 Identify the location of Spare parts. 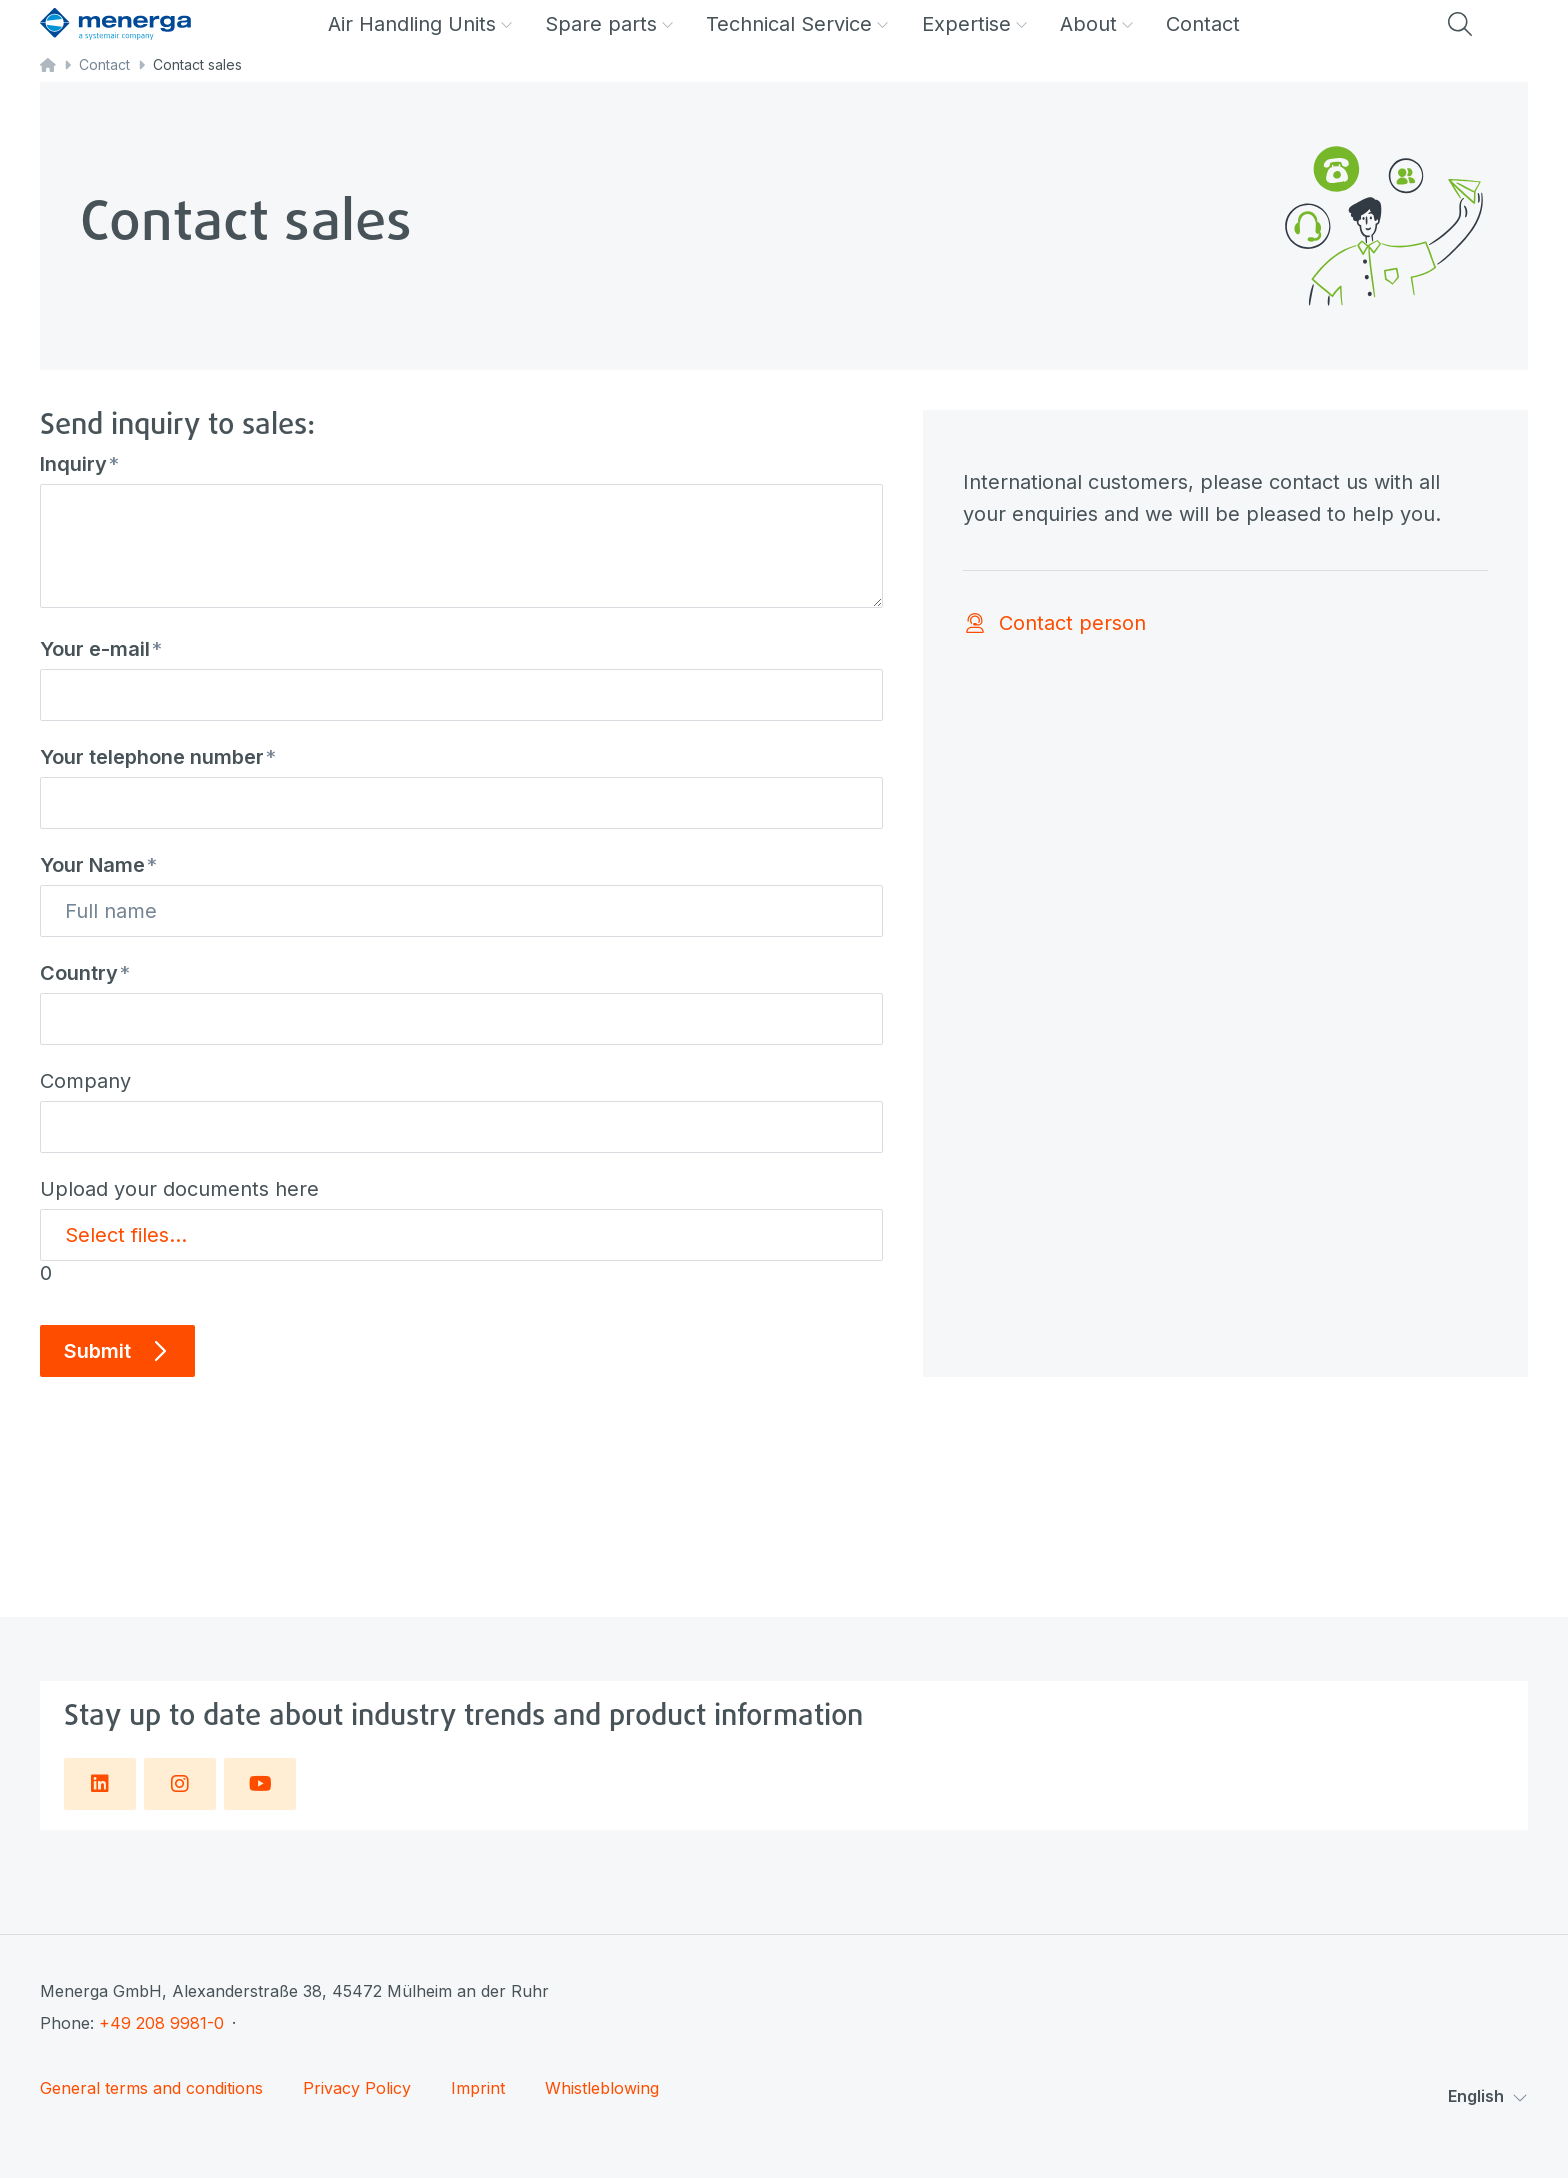
(609, 24).